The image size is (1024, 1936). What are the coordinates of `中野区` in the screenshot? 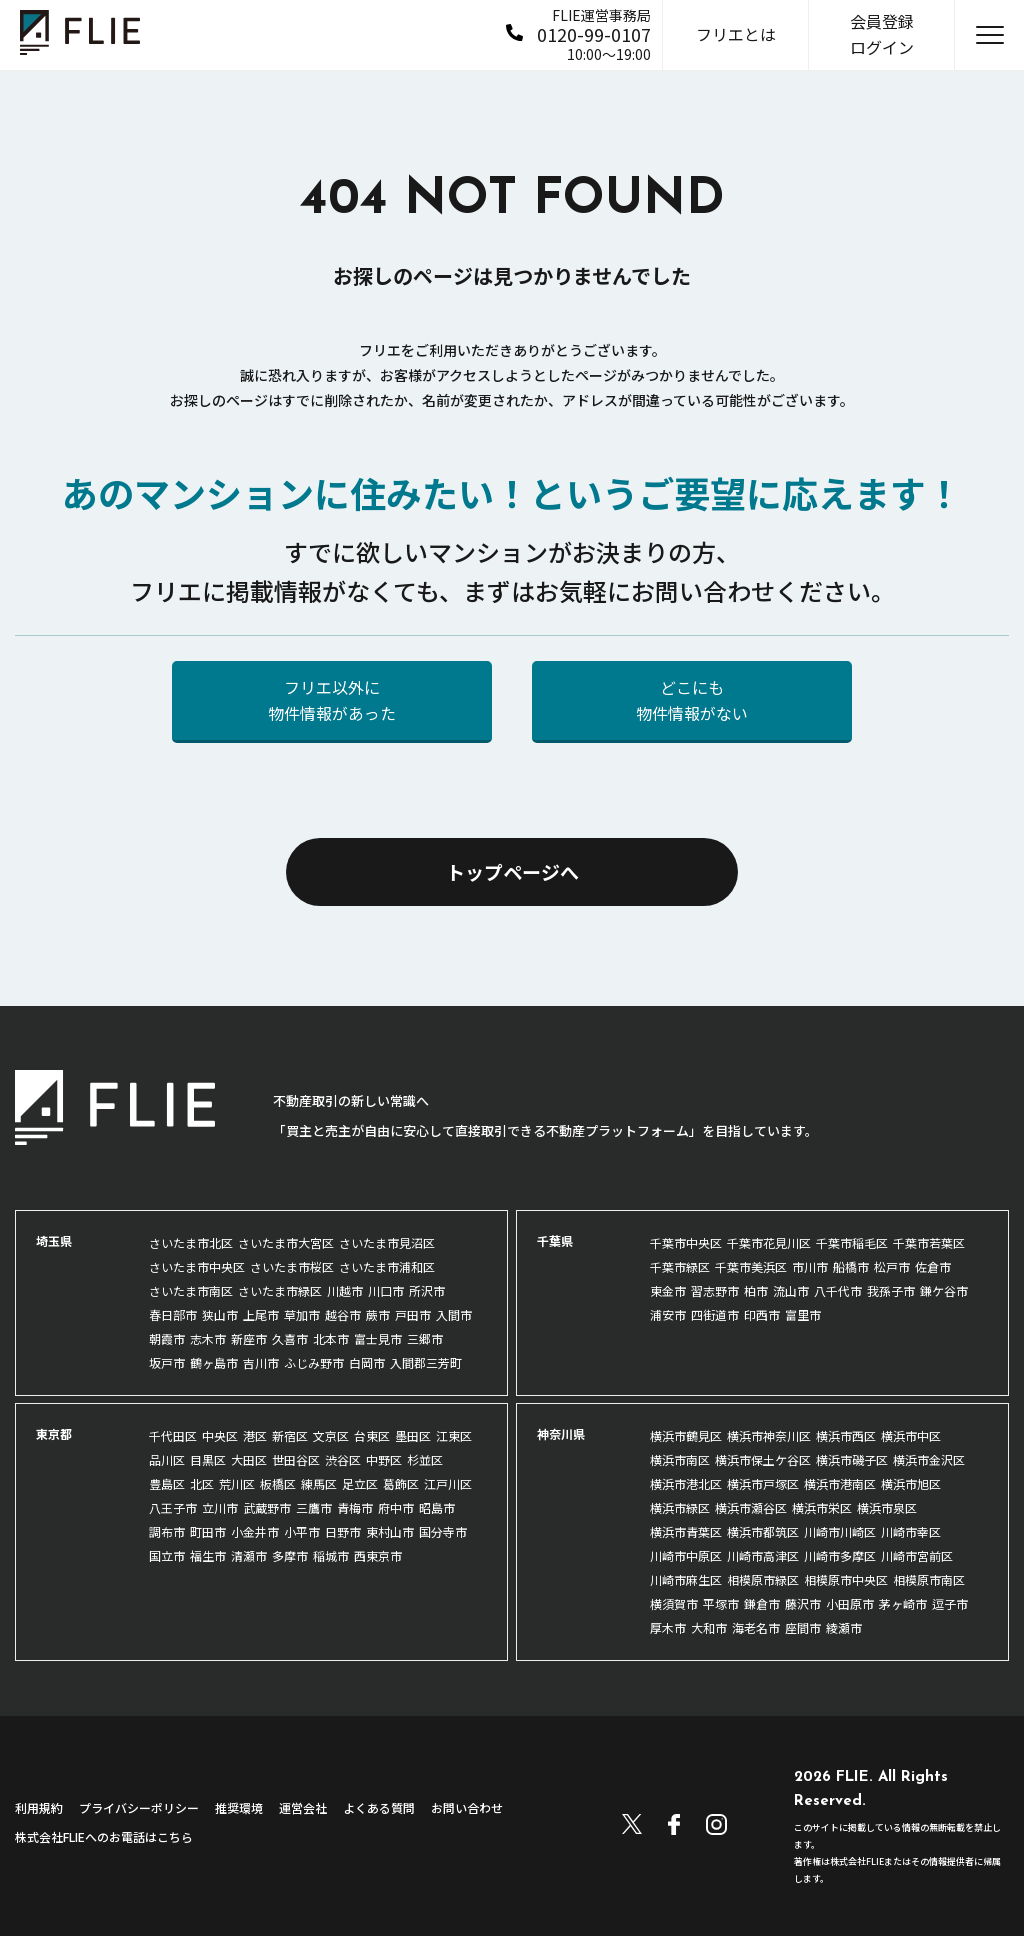 It's located at (384, 1459).